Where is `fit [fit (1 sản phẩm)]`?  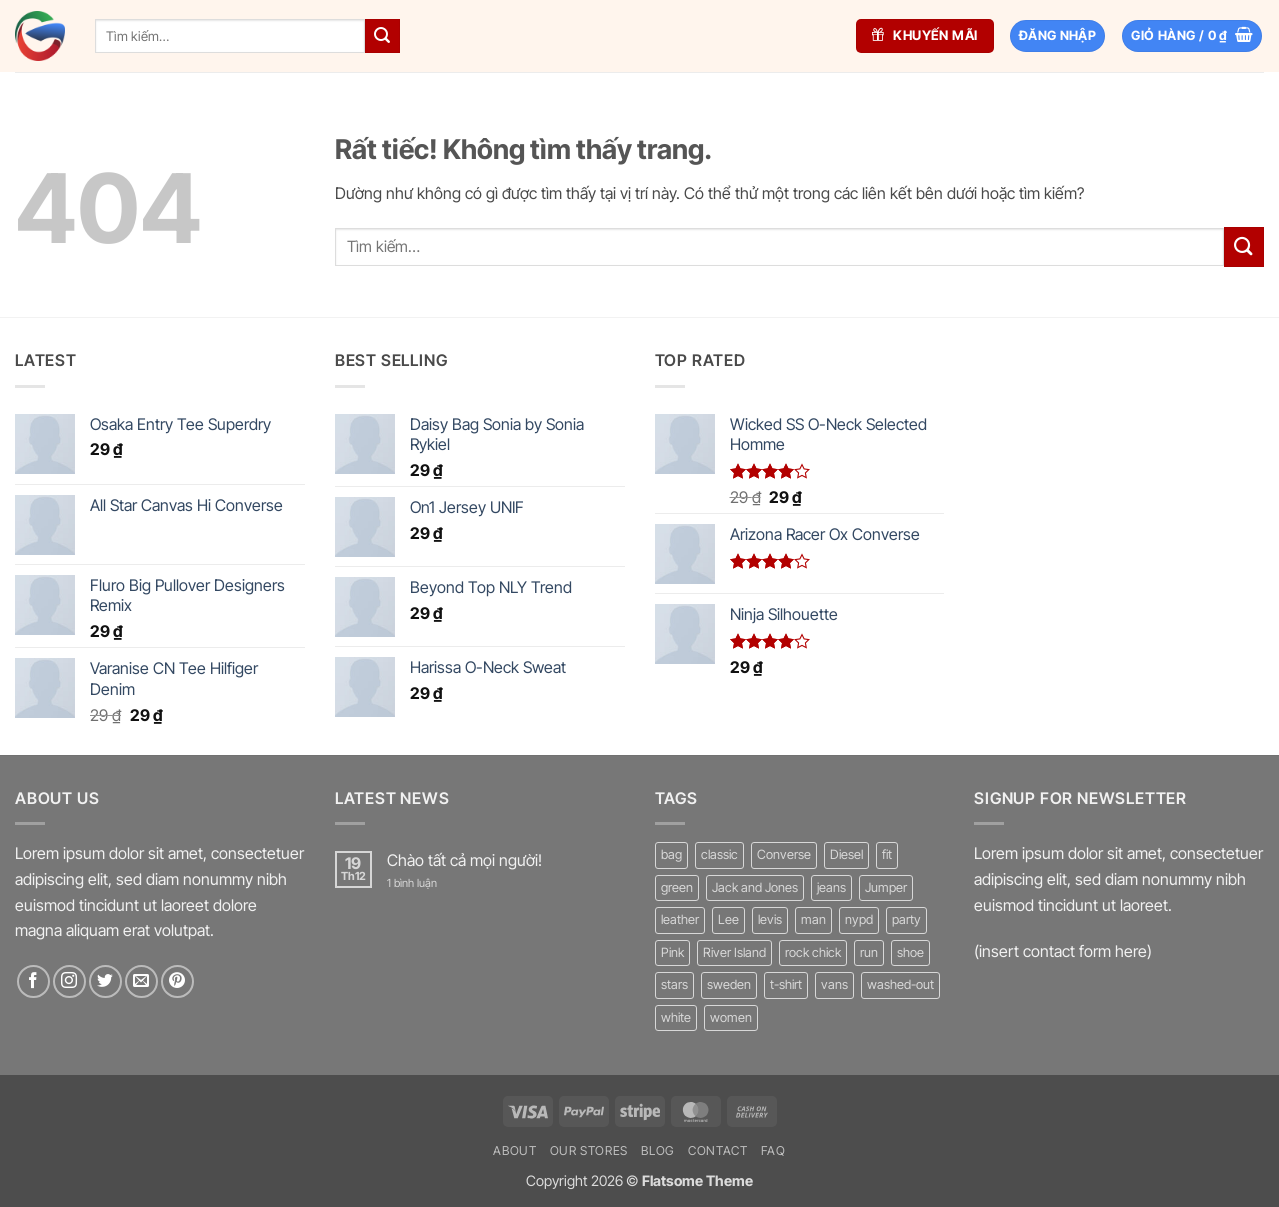 fit [fit (1 sản phẩm)] is located at coordinates (887, 854).